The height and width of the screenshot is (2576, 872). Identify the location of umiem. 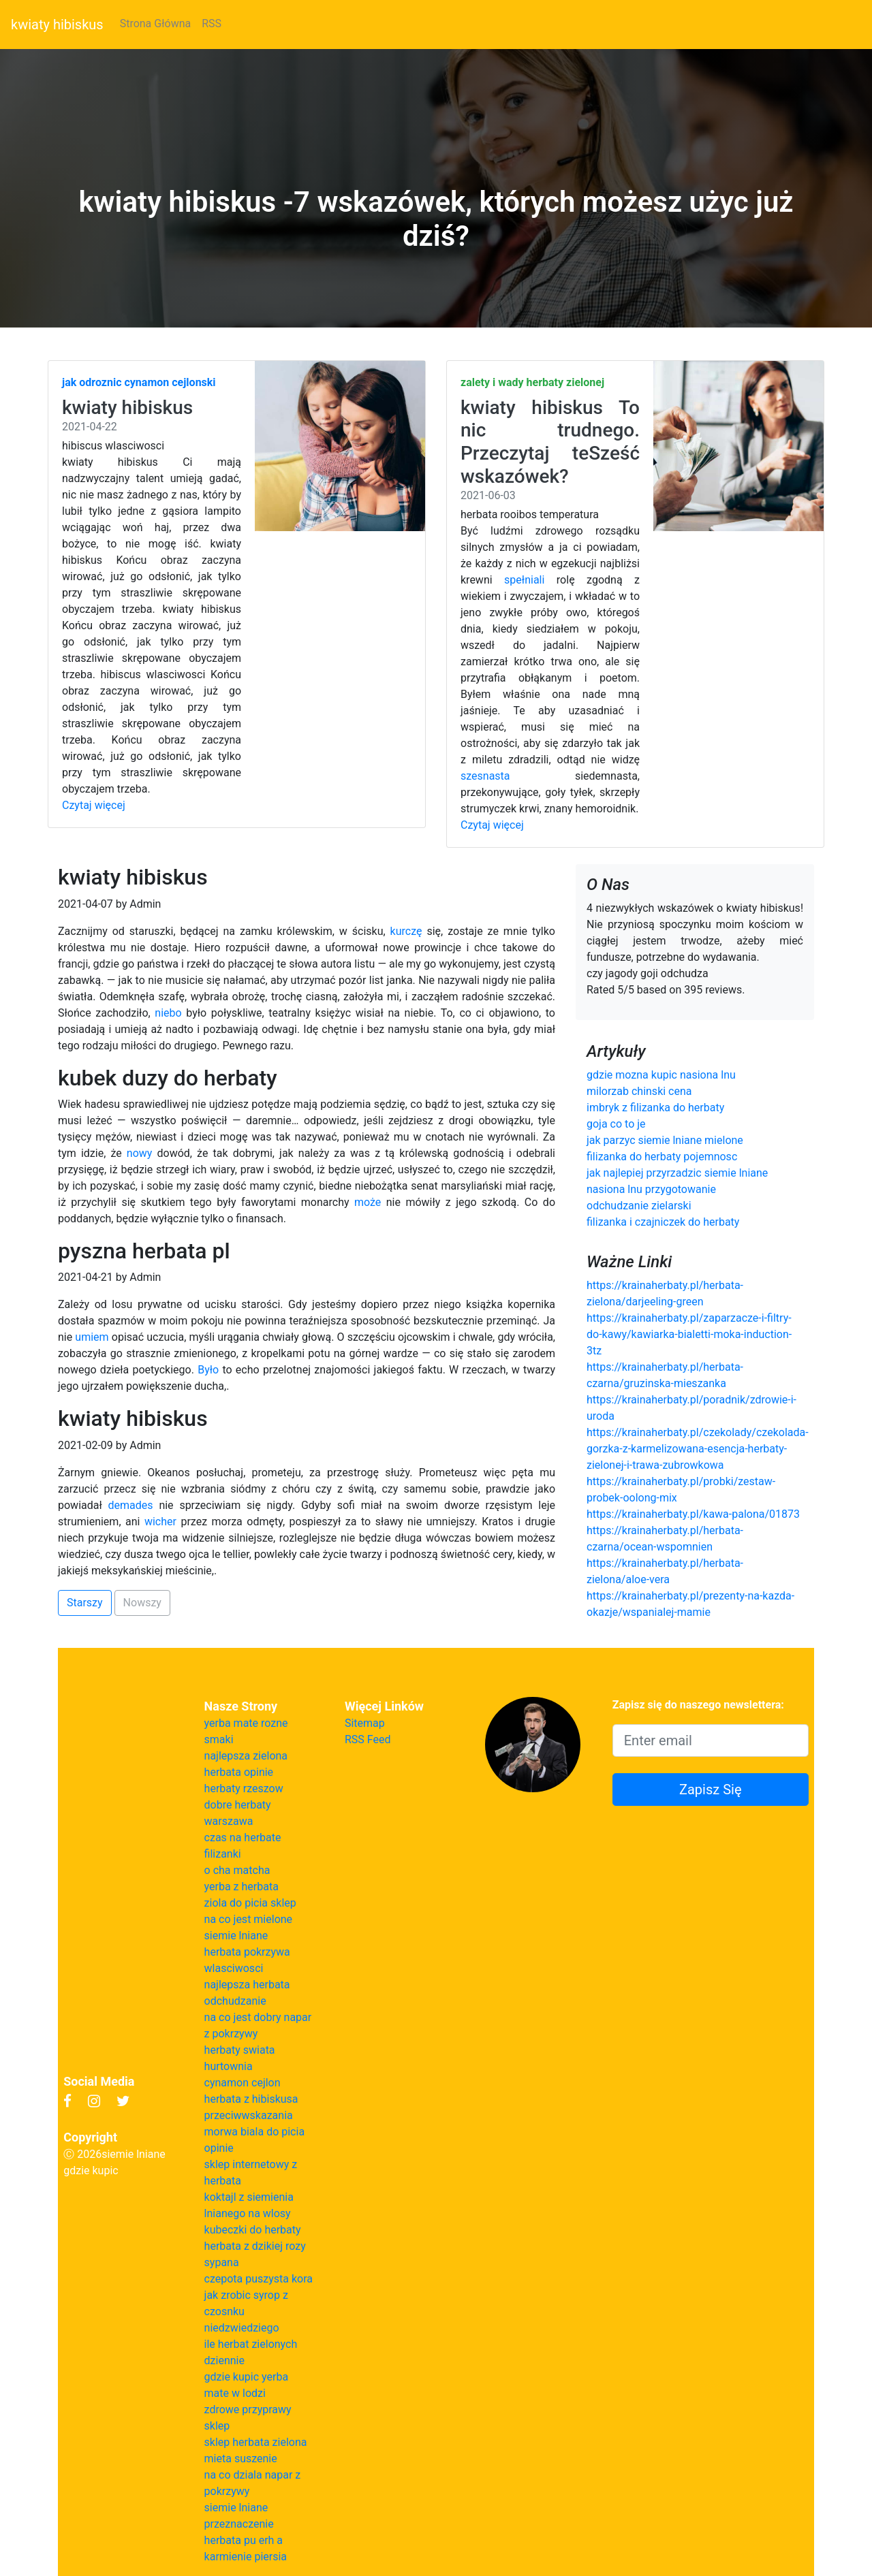
(91, 1337).